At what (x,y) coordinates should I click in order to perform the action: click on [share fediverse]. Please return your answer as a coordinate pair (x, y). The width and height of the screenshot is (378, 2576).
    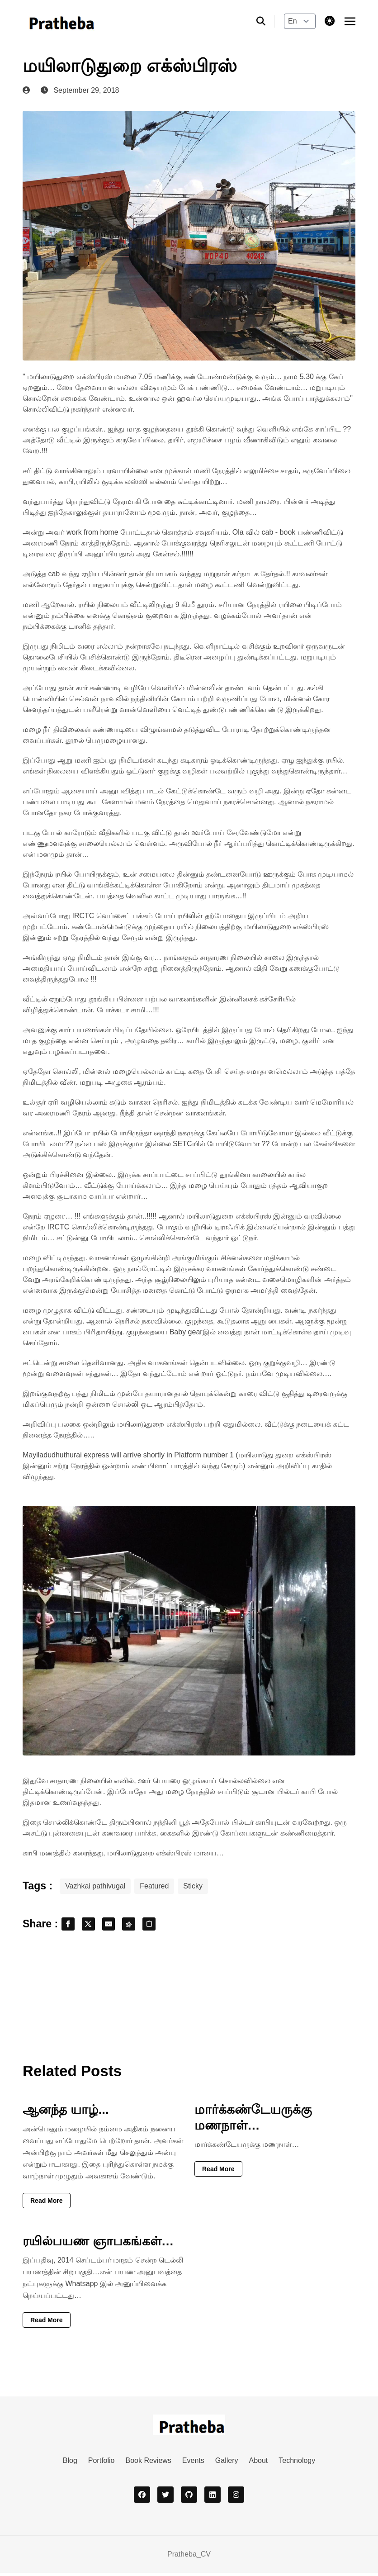
    Looking at the image, I should click on (140, 1925).